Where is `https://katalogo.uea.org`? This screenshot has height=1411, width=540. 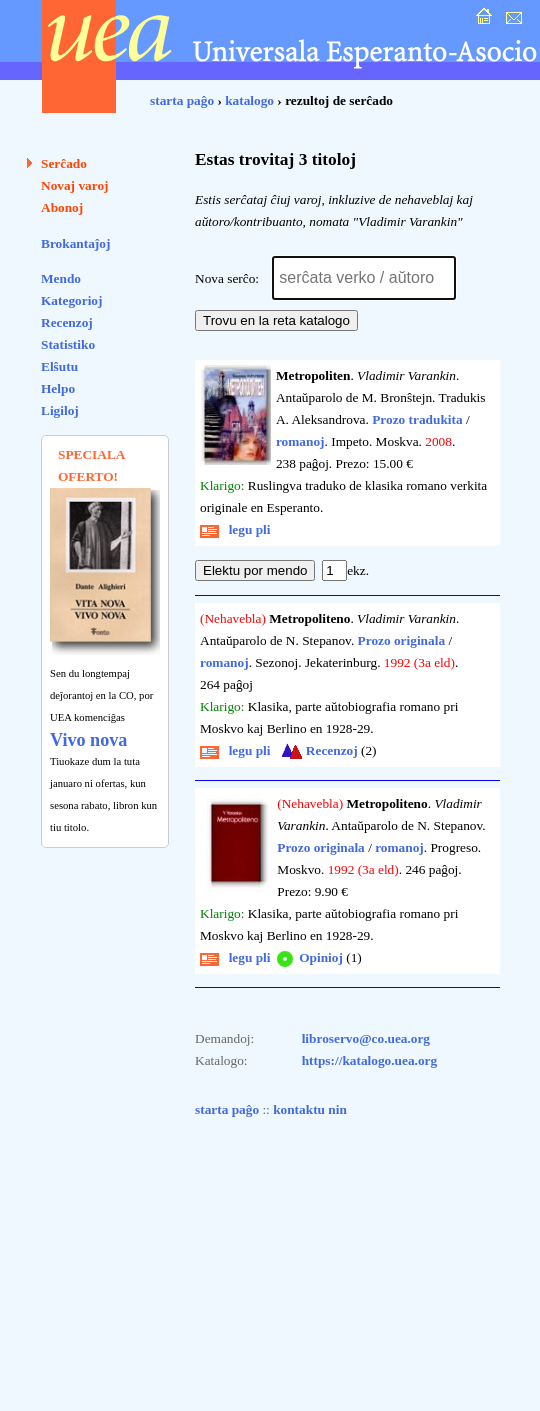
https://katalogo.uea.org is located at coordinates (370, 1060).